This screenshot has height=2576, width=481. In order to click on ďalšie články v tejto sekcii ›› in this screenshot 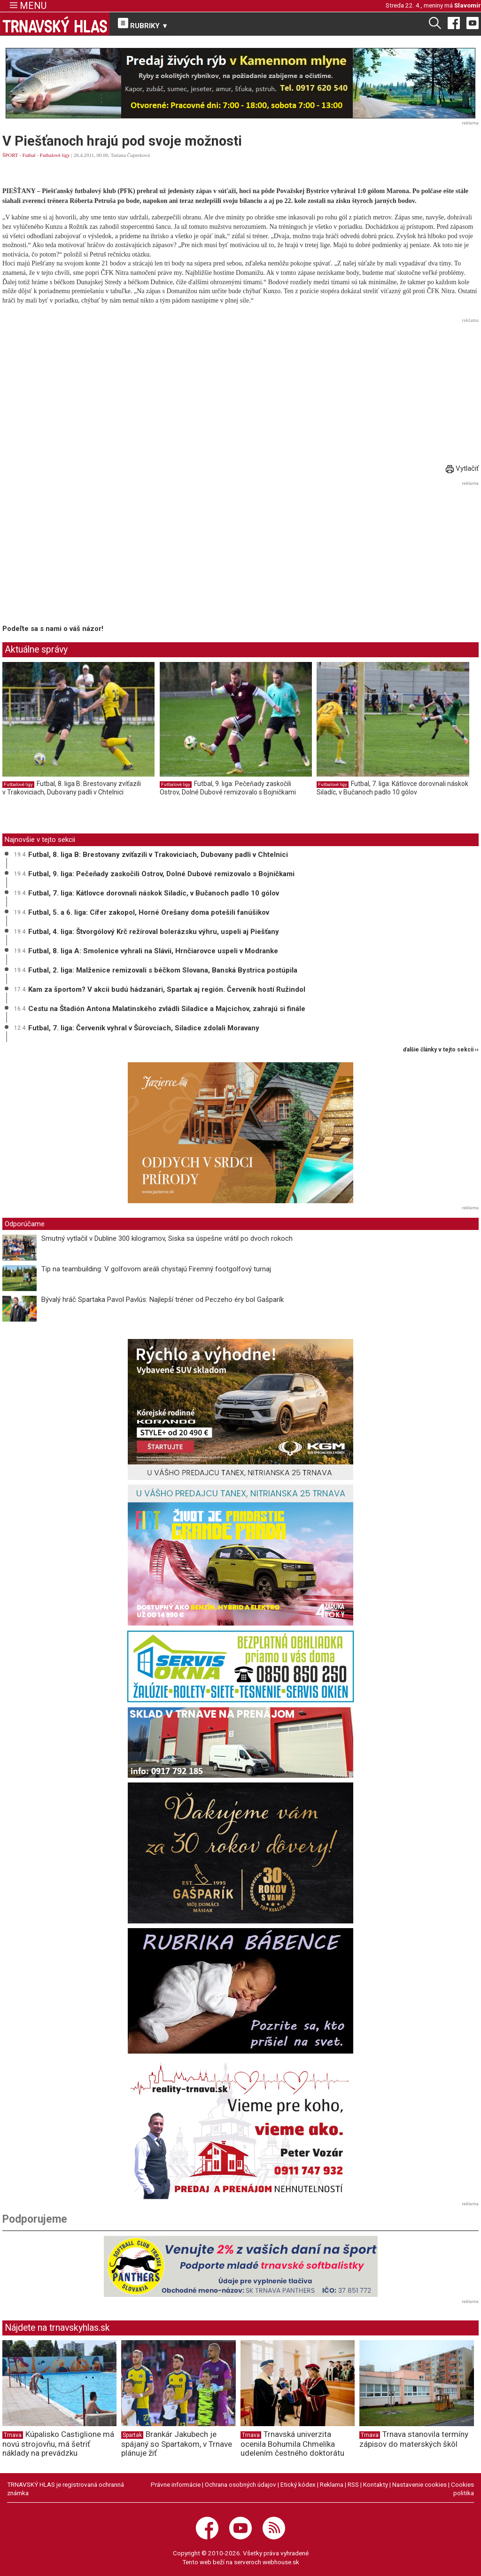, I will do `click(441, 1050)`.